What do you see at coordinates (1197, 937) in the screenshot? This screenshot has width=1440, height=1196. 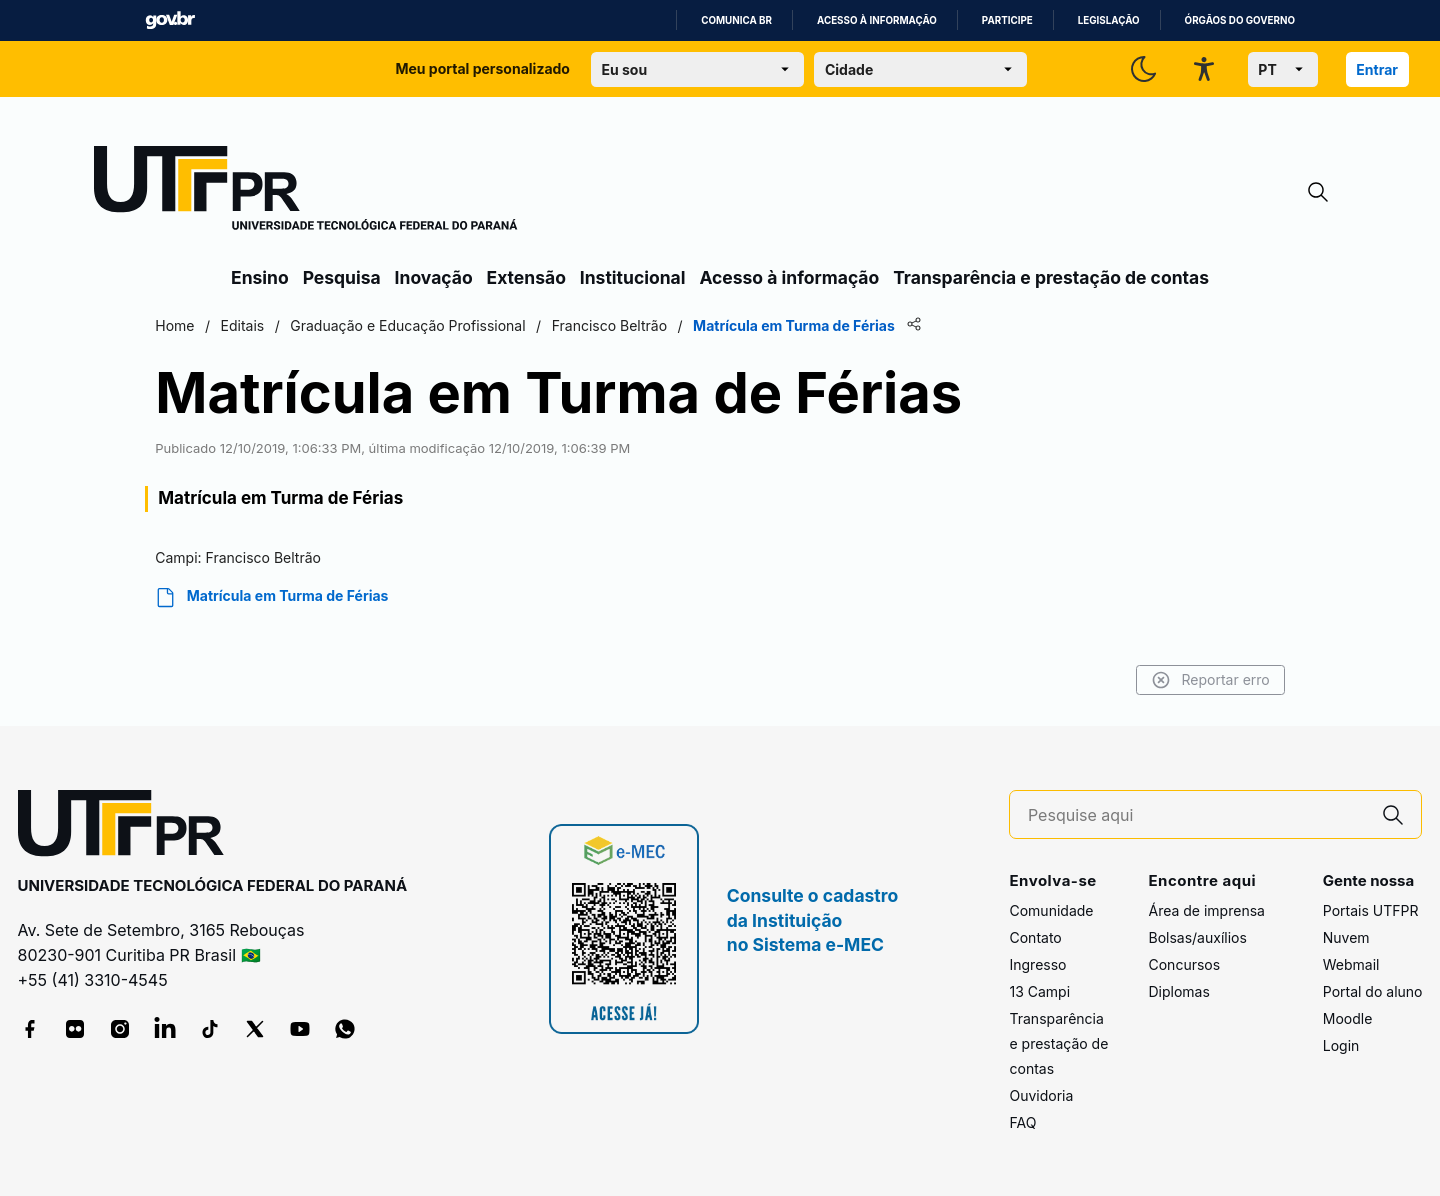 I see `Bolsas/auxílios` at bounding box center [1197, 937].